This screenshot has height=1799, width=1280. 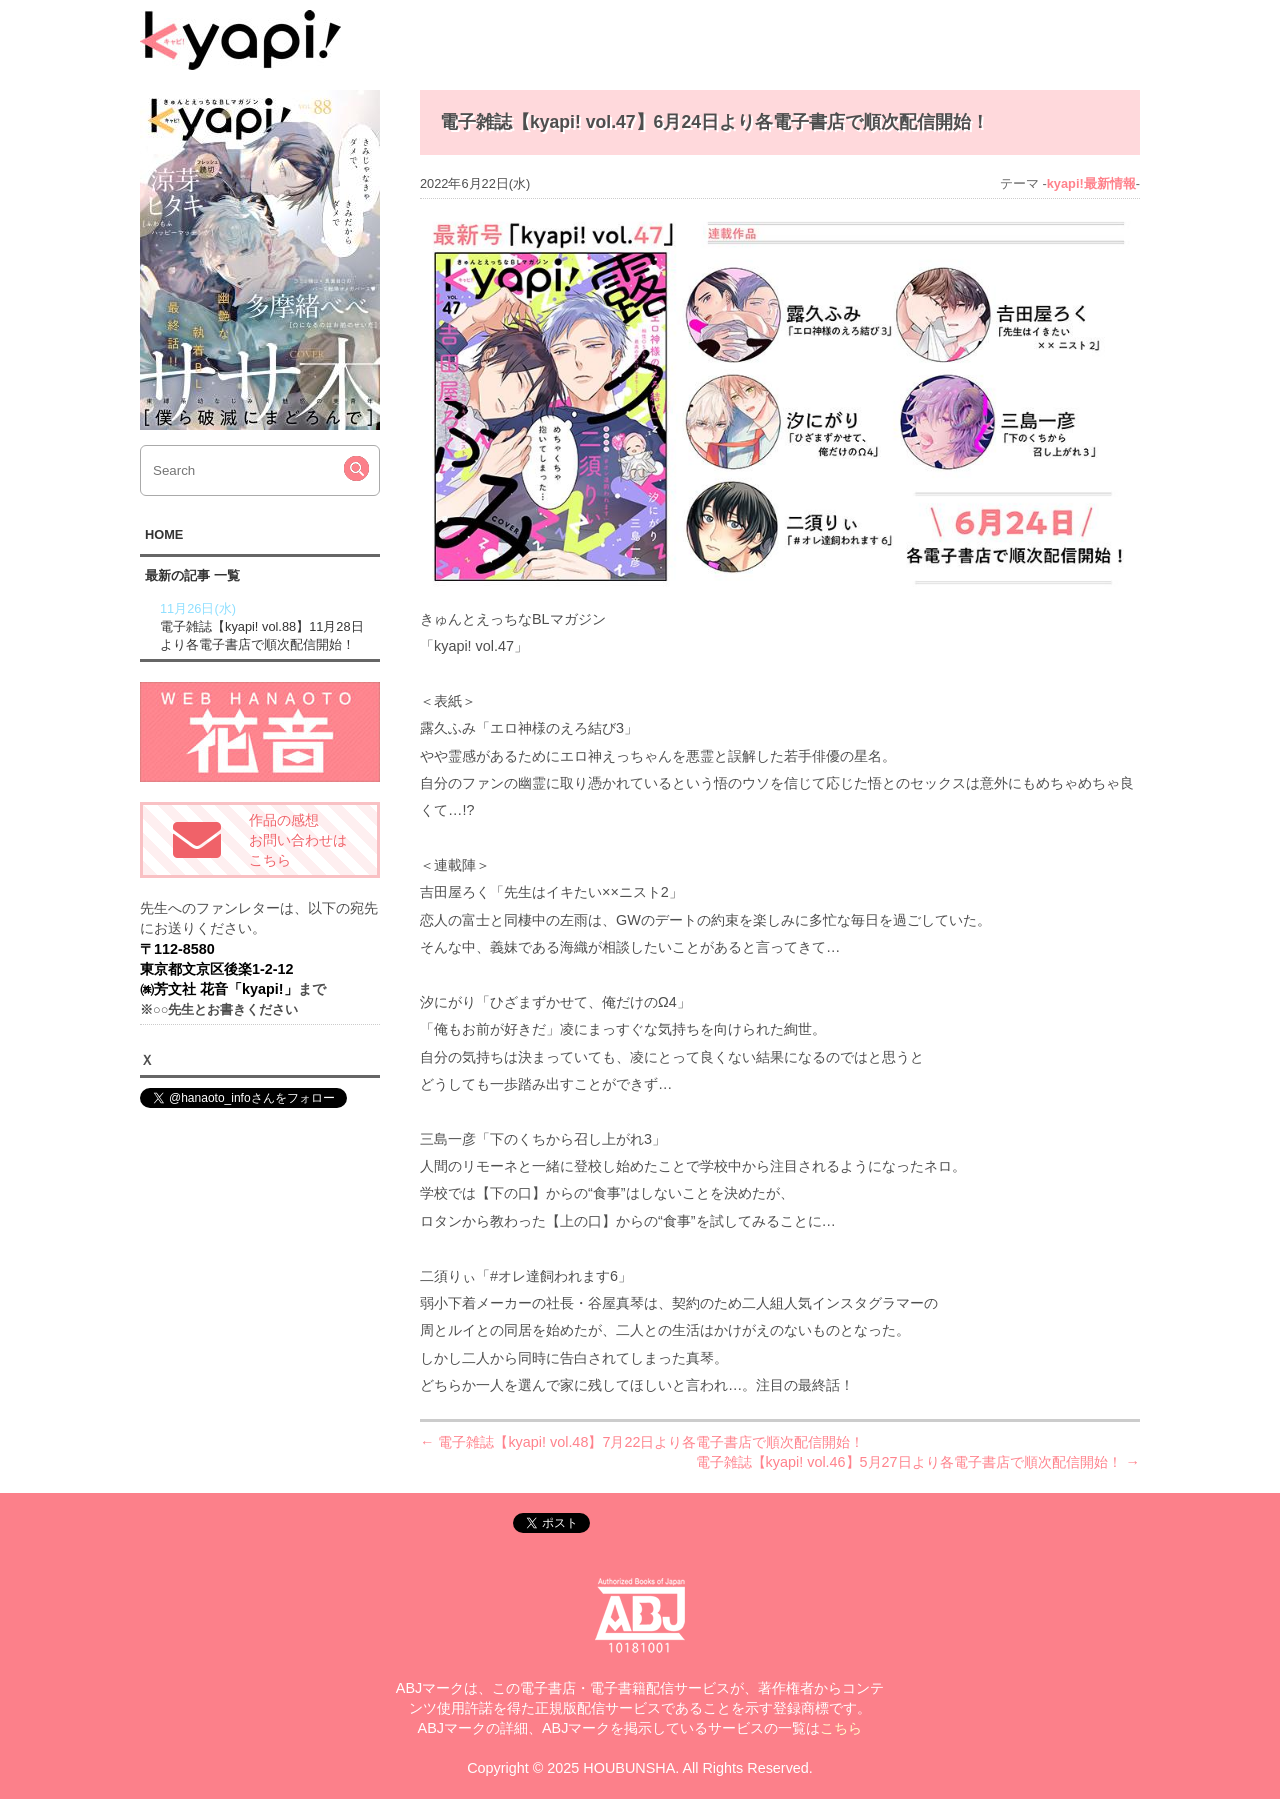 I want to click on 電子雑誌【kyapi! vol.88】11月28日より各電子書店で順次配信開始！, so click(x=267, y=626).